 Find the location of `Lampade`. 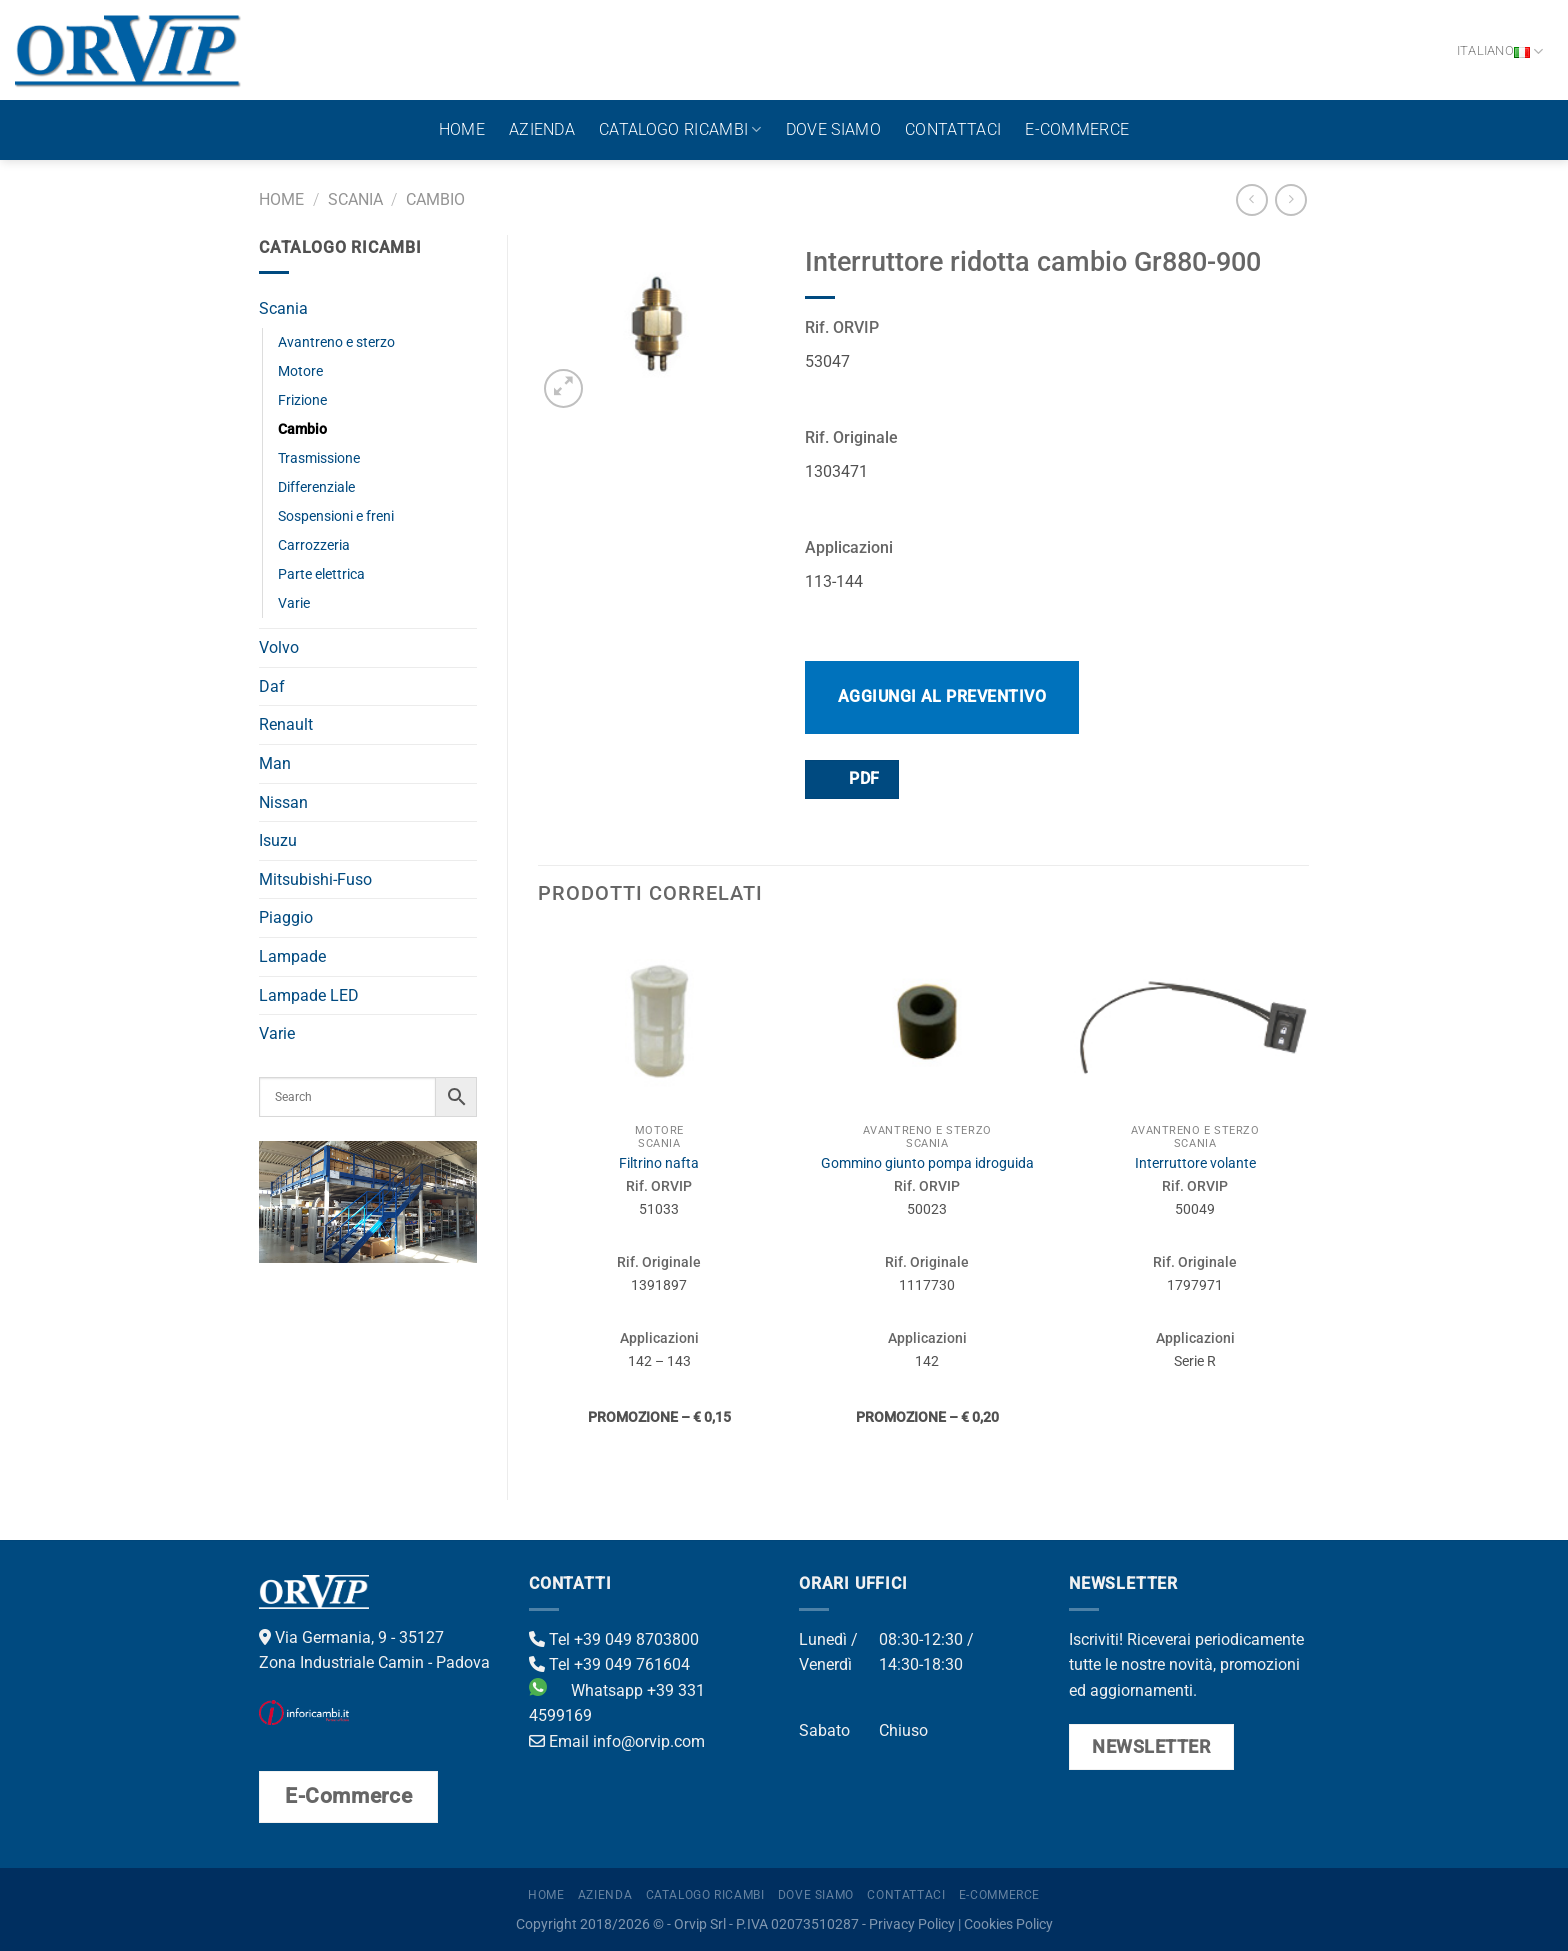

Lampade is located at coordinates (292, 956).